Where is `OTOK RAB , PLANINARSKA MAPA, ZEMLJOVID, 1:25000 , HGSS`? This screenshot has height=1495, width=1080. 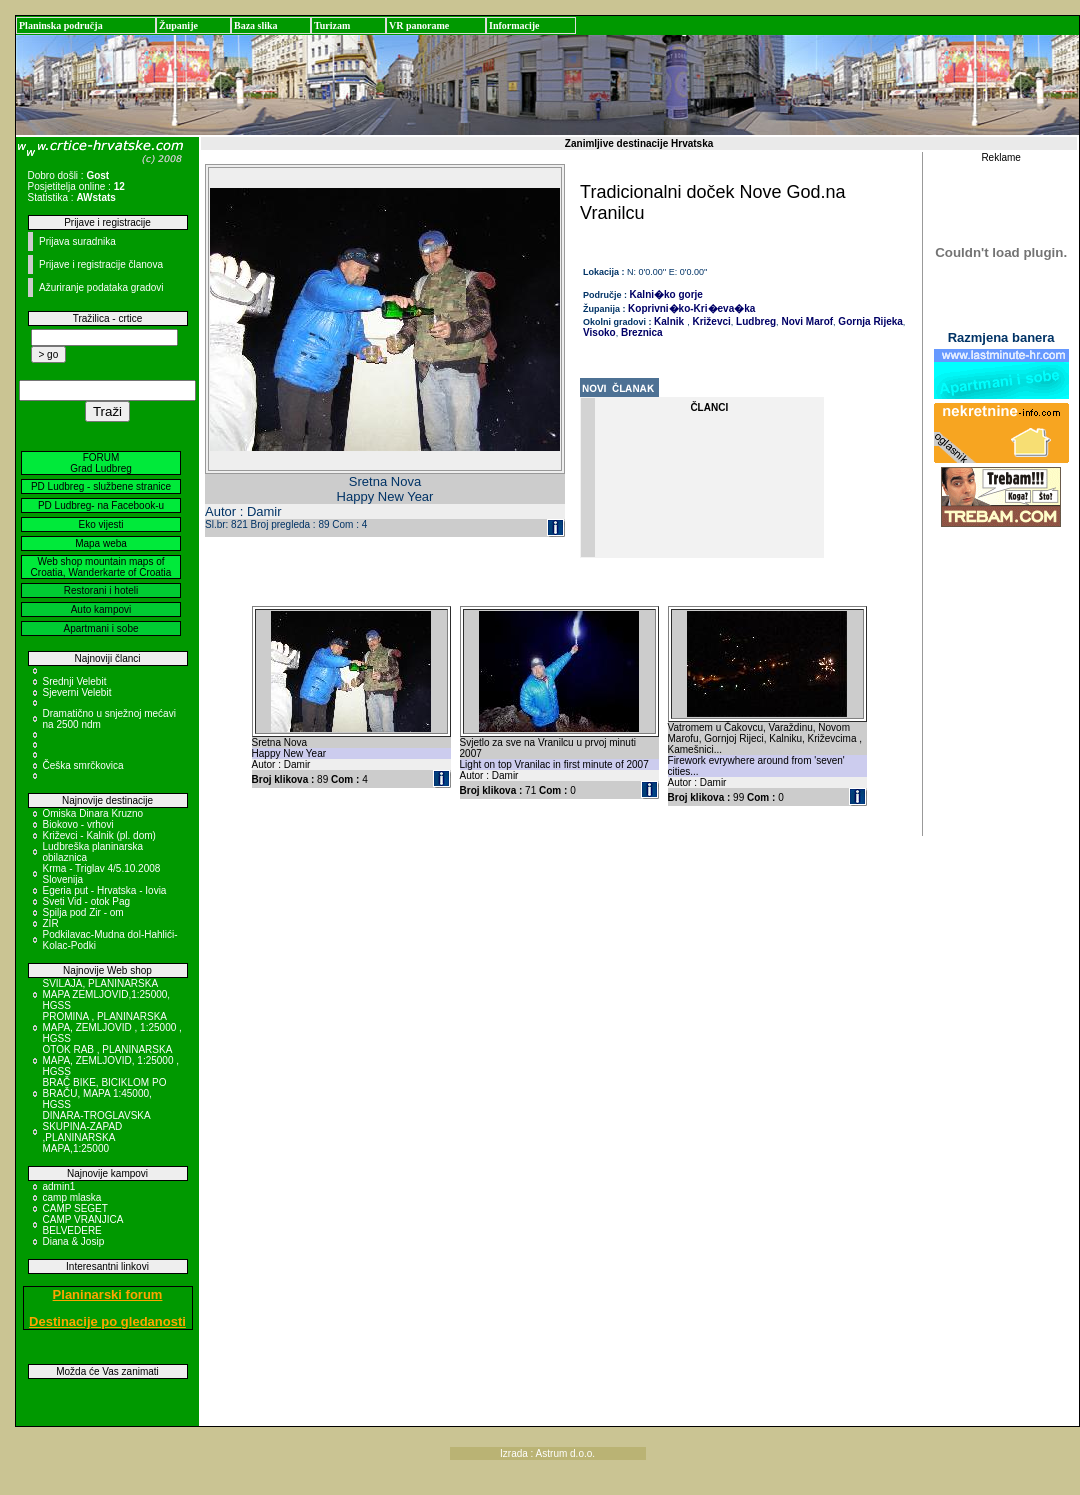 OTOK RAB , PLANINARSKA MAPA, ZEMLJOVID, 1:25000 , HGSS is located at coordinates (111, 1060).